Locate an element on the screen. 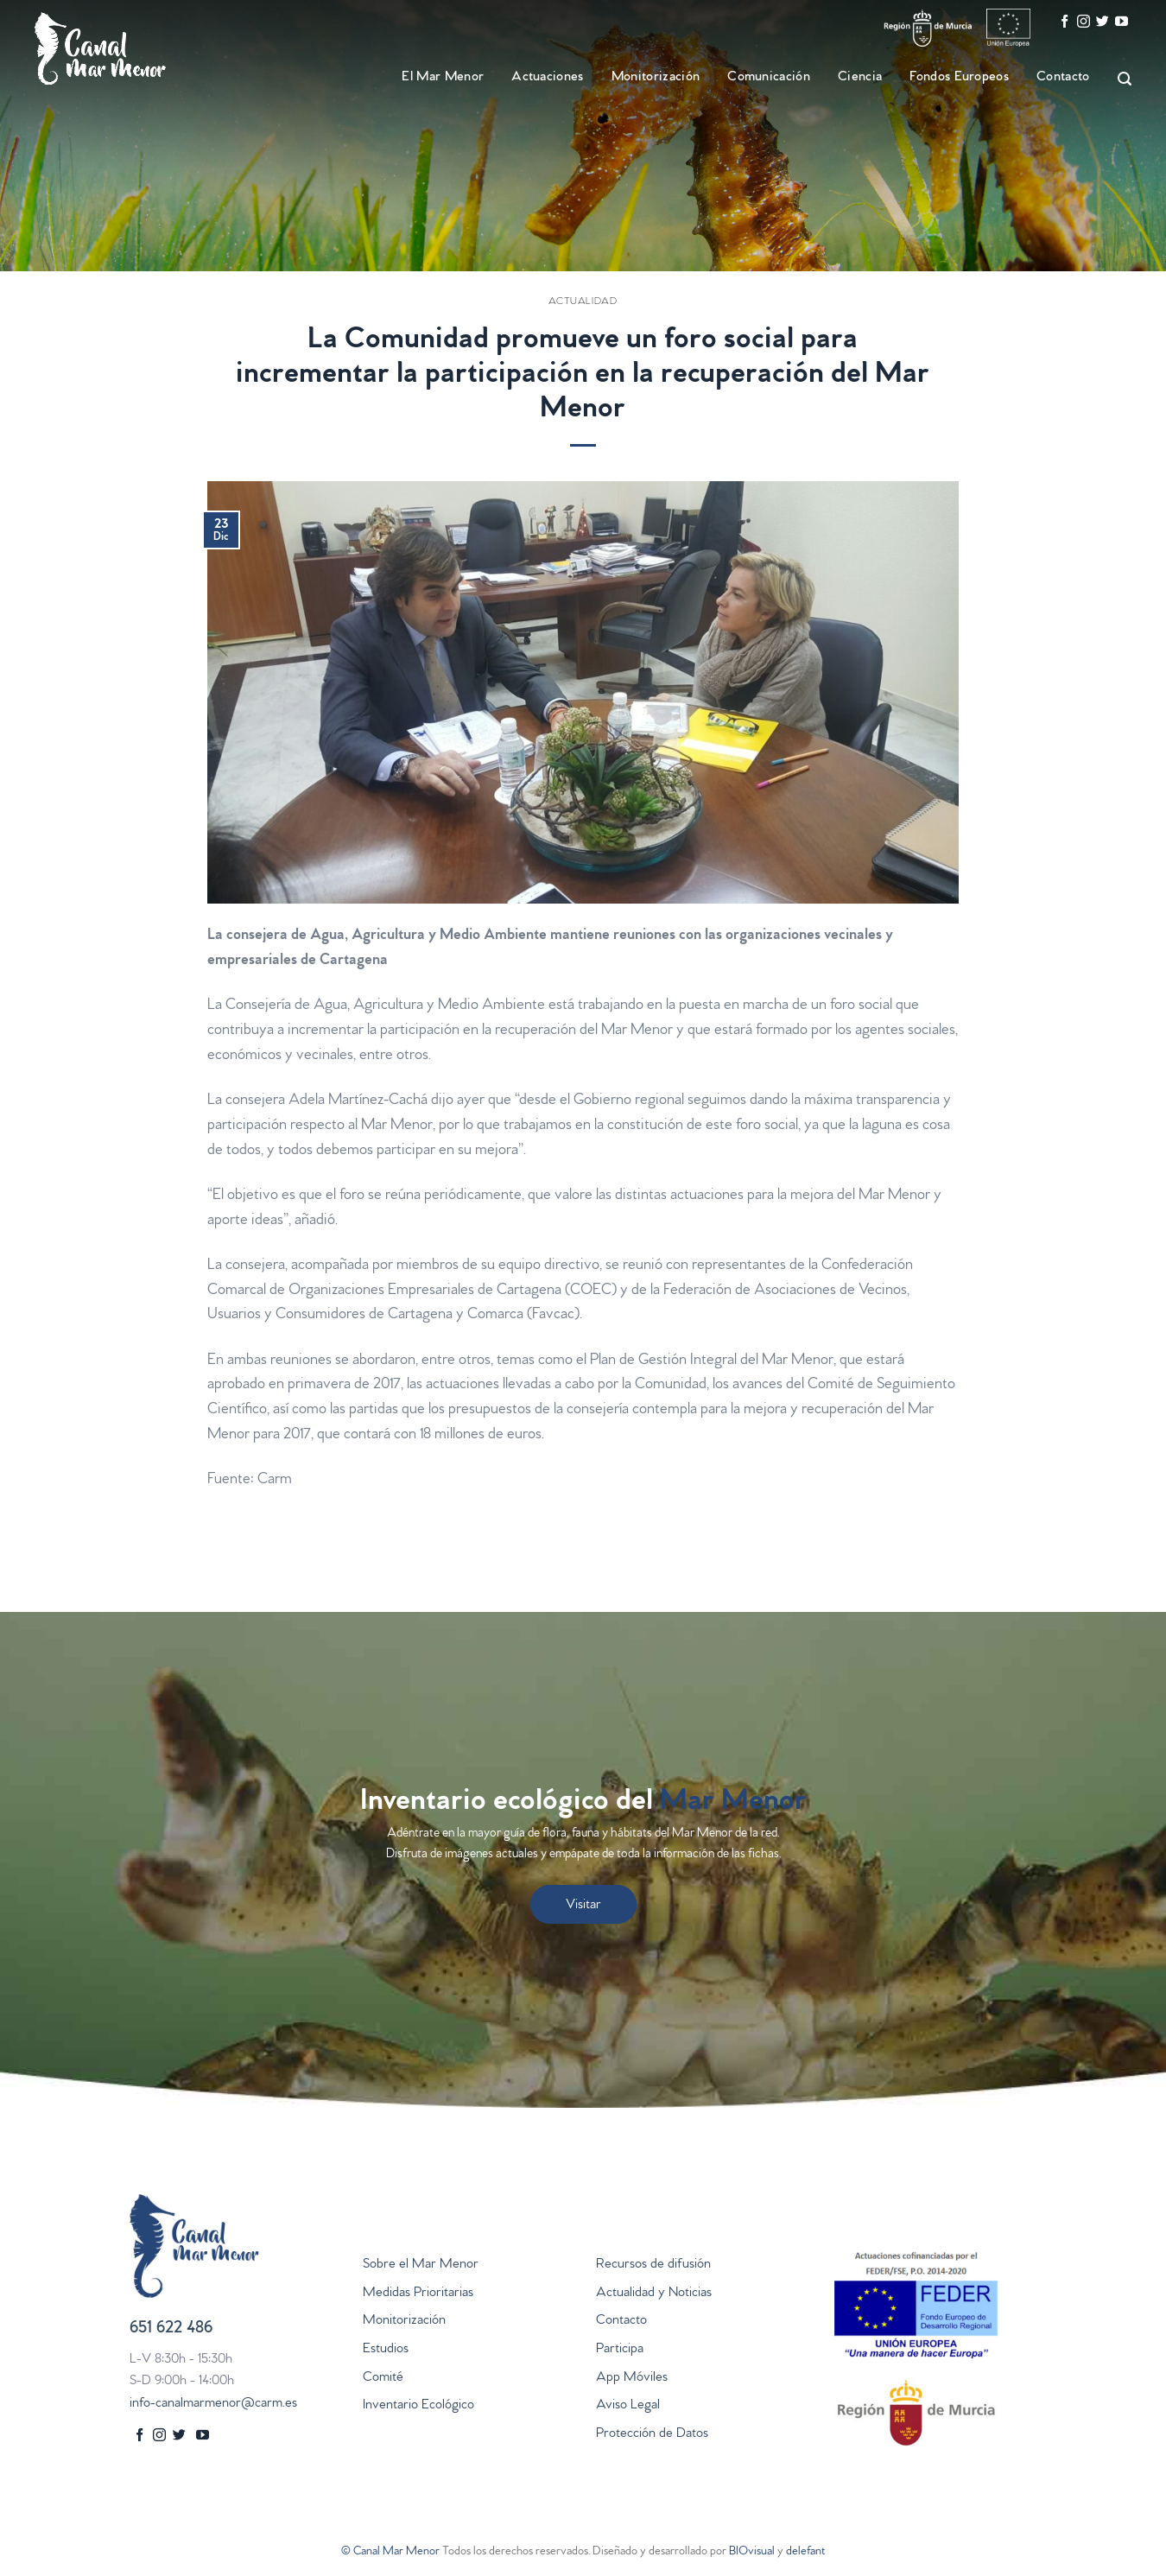  Visitar is located at coordinates (583, 1906).